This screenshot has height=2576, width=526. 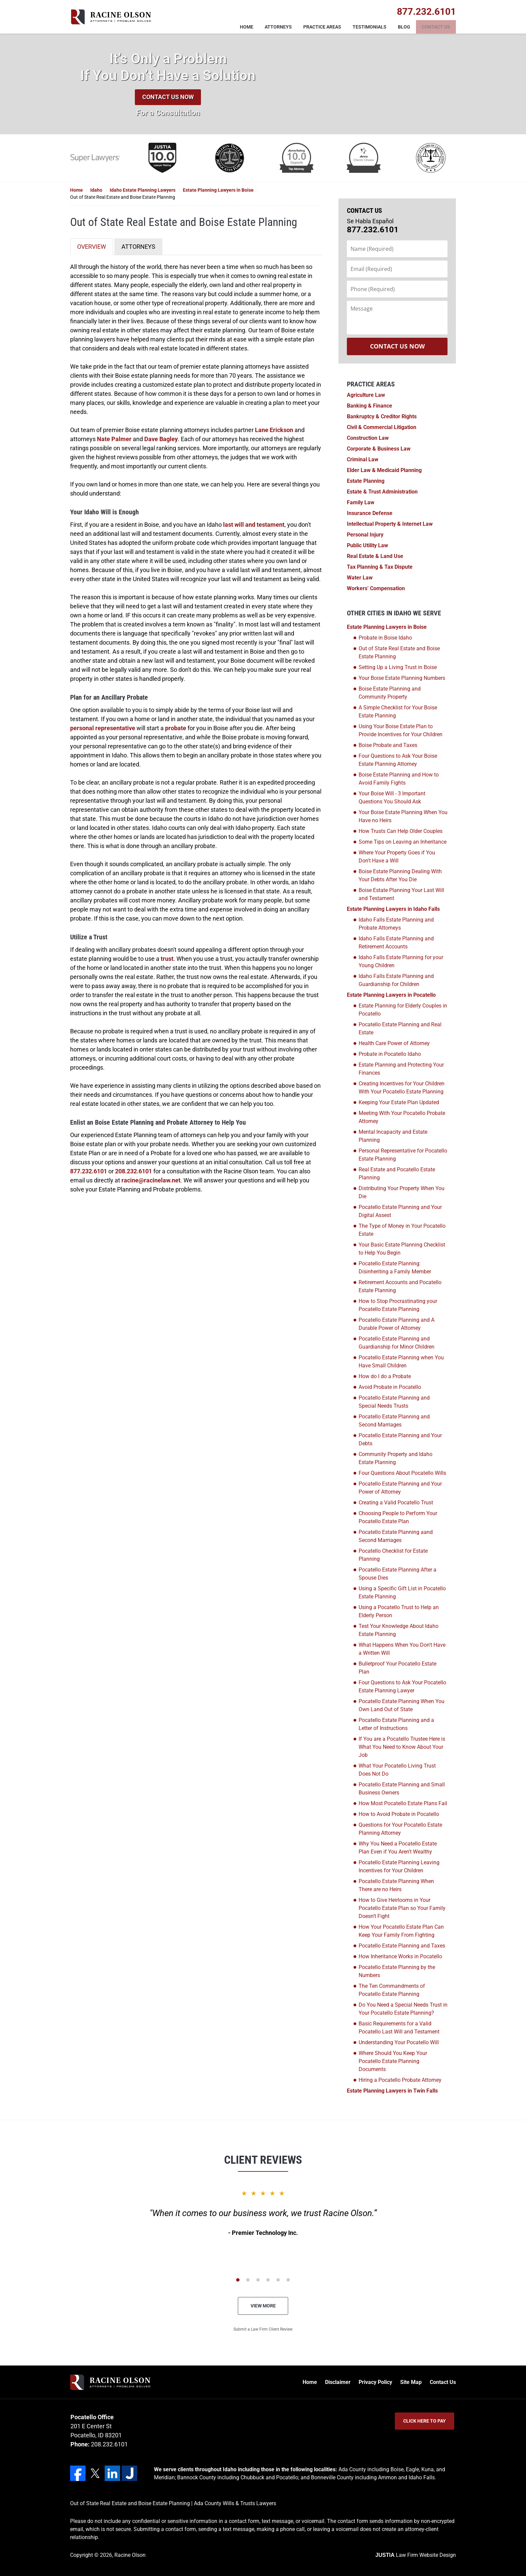 What do you see at coordinates (102, 728) in the screenshot?
I see `personal representative` at bounding box center [102, 728].